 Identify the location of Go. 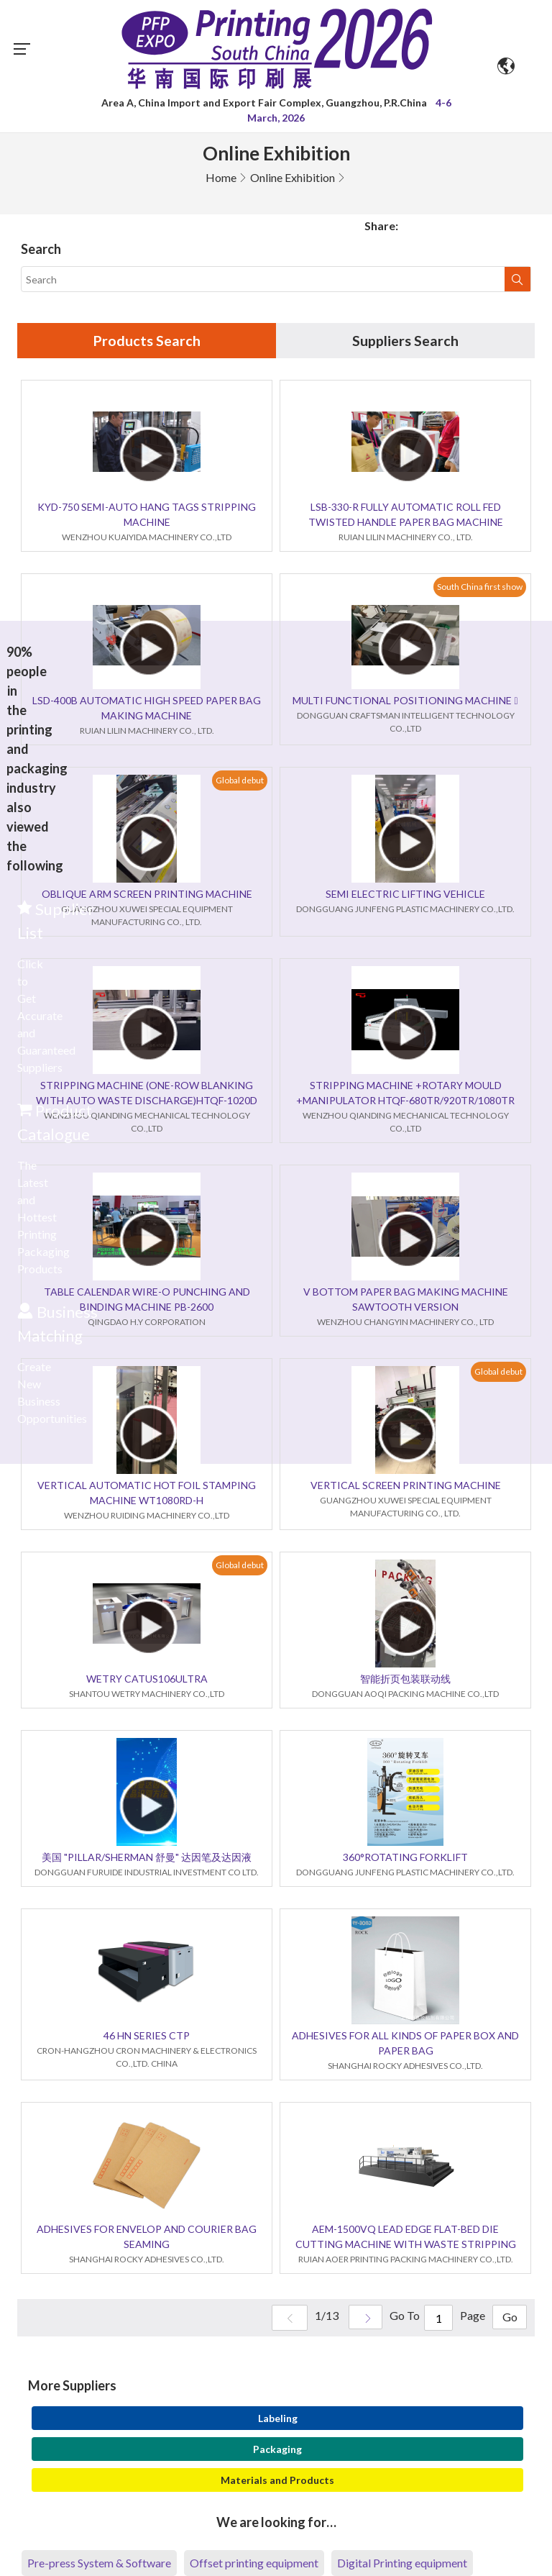
(508, 2319).